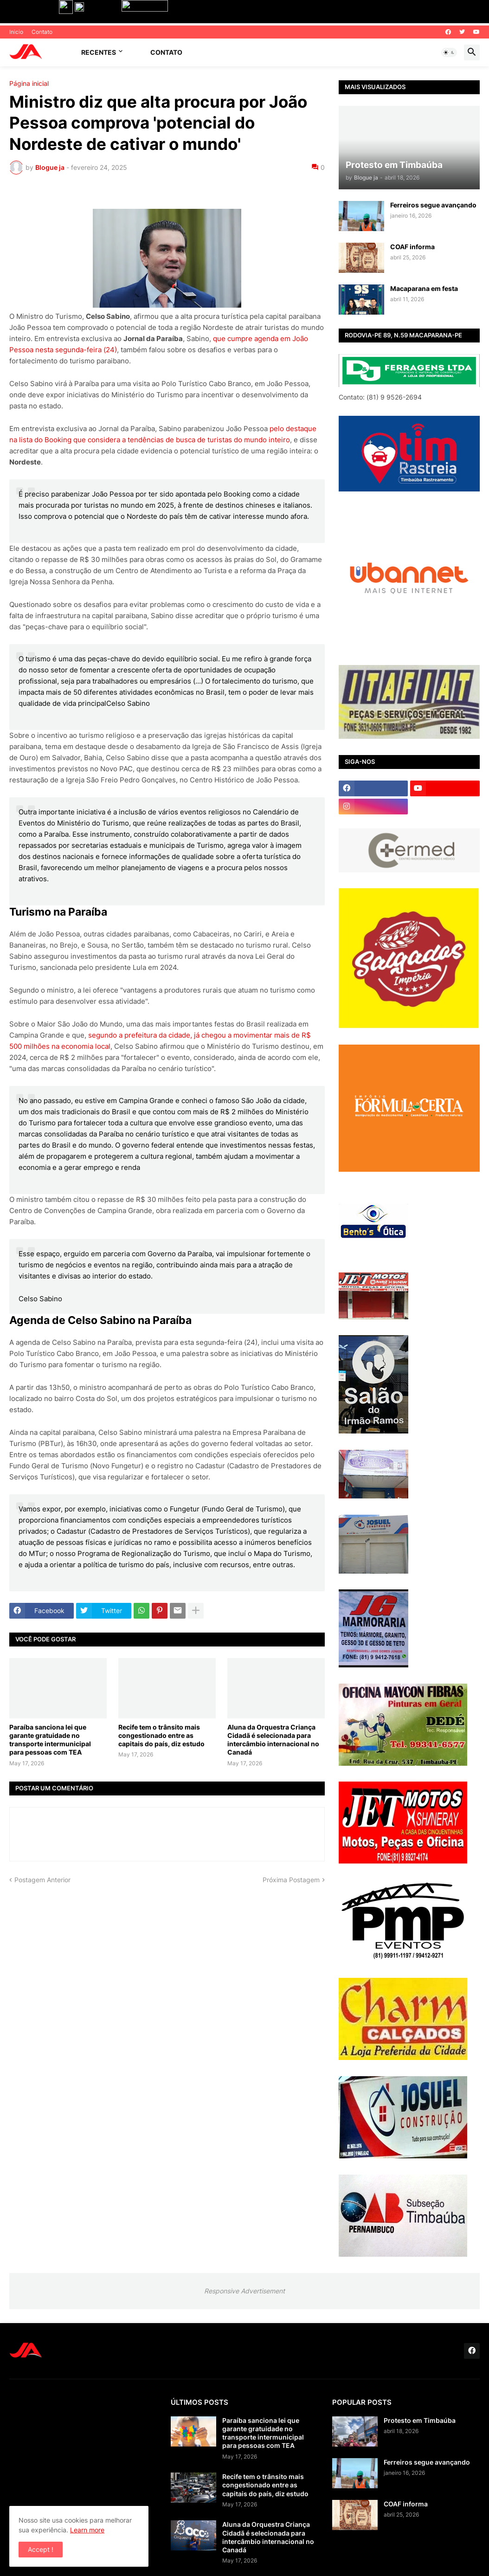 The width and height of the screenshot is (489, 2576). What do you see at coordinates (161, 1735) in the screenshot?
I see `Recife tem o trânsito mais congestionado entre as capitais do país, diz estudo` at bounding box center [161, 1735].